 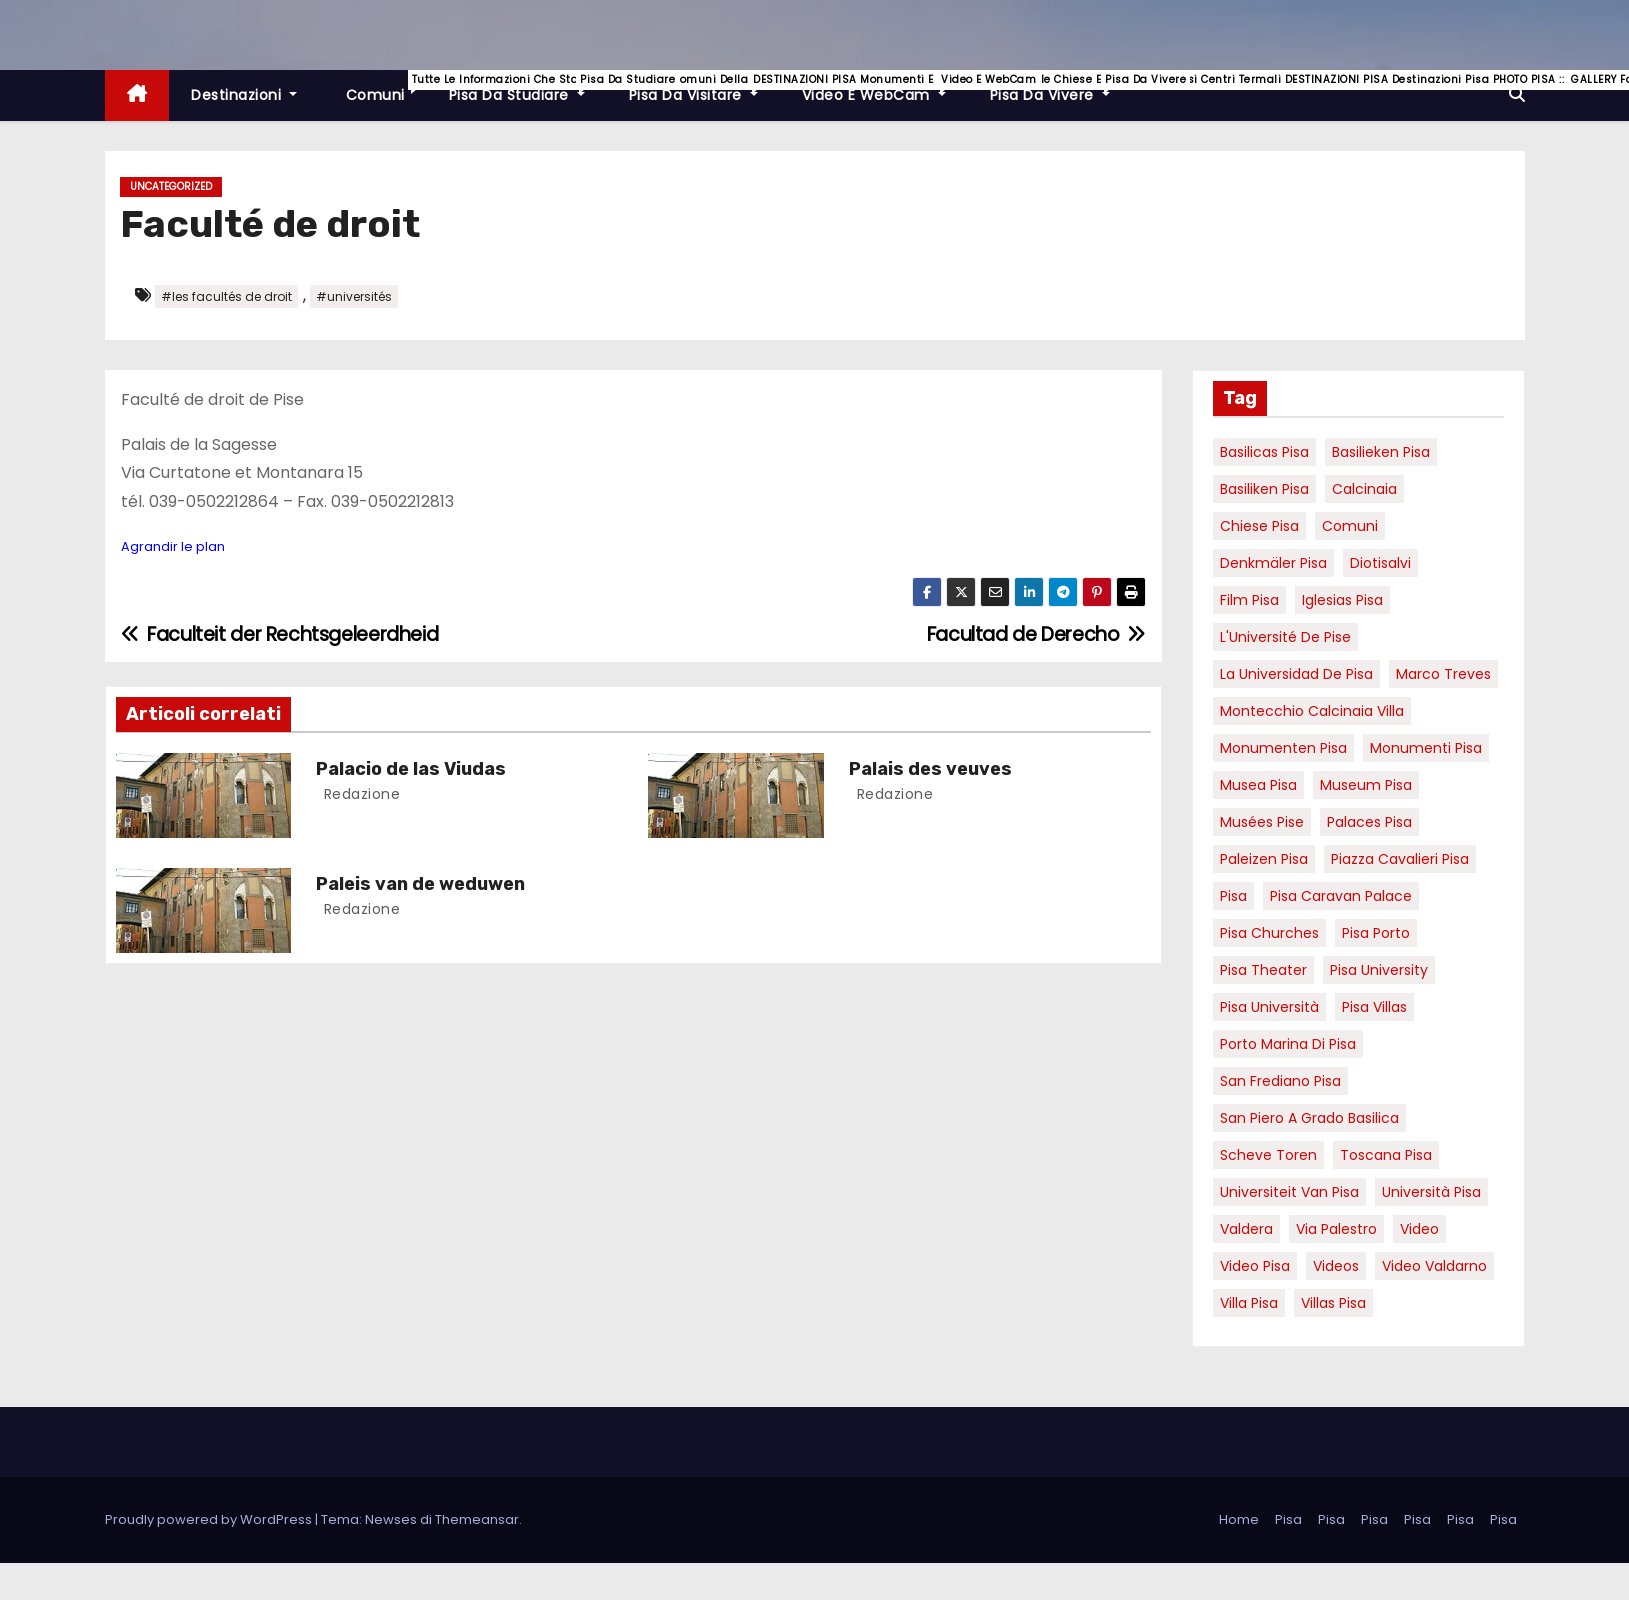 I want to click on Destinazioni, so click(x=244, y=95).